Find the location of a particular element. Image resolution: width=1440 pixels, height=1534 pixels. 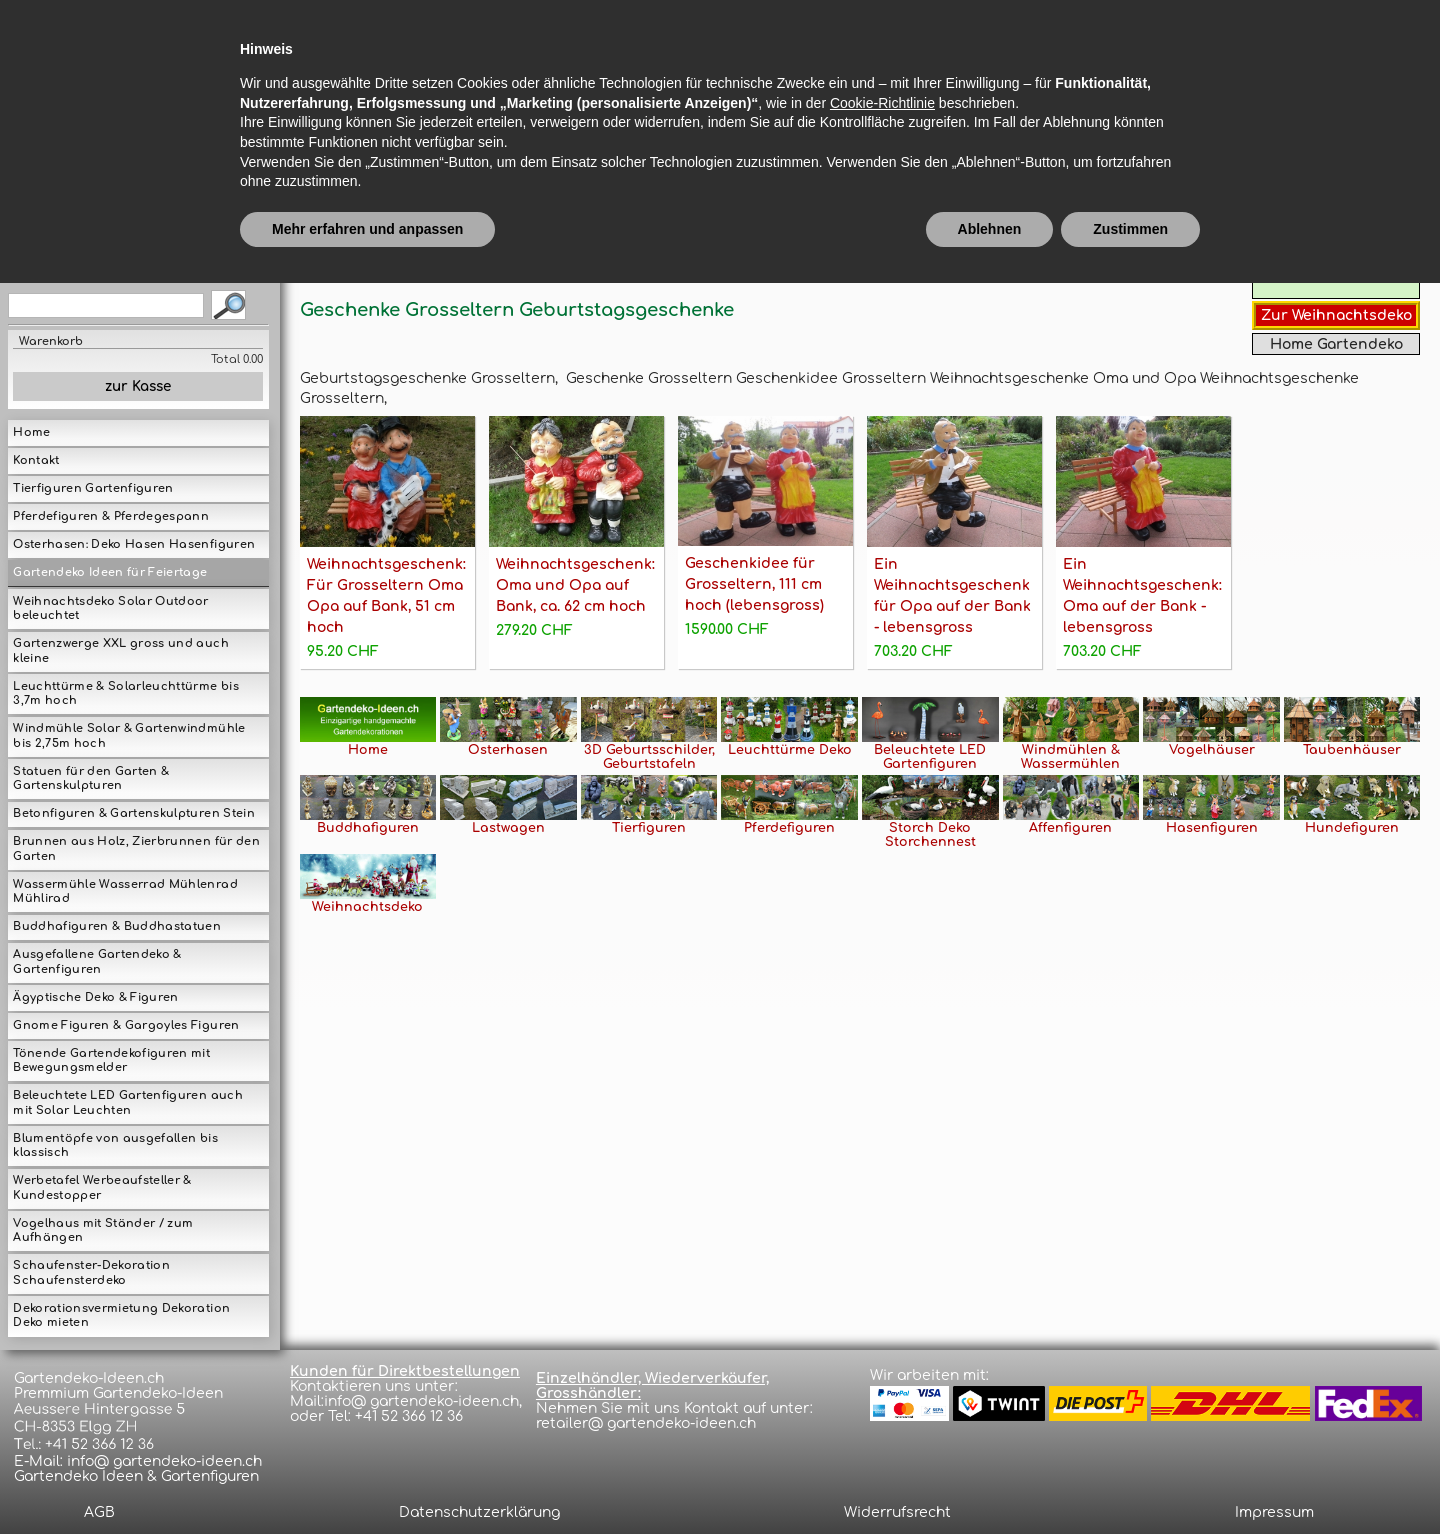

Cookie-Richtlinie [button] is located at coordinates (882, 1353).